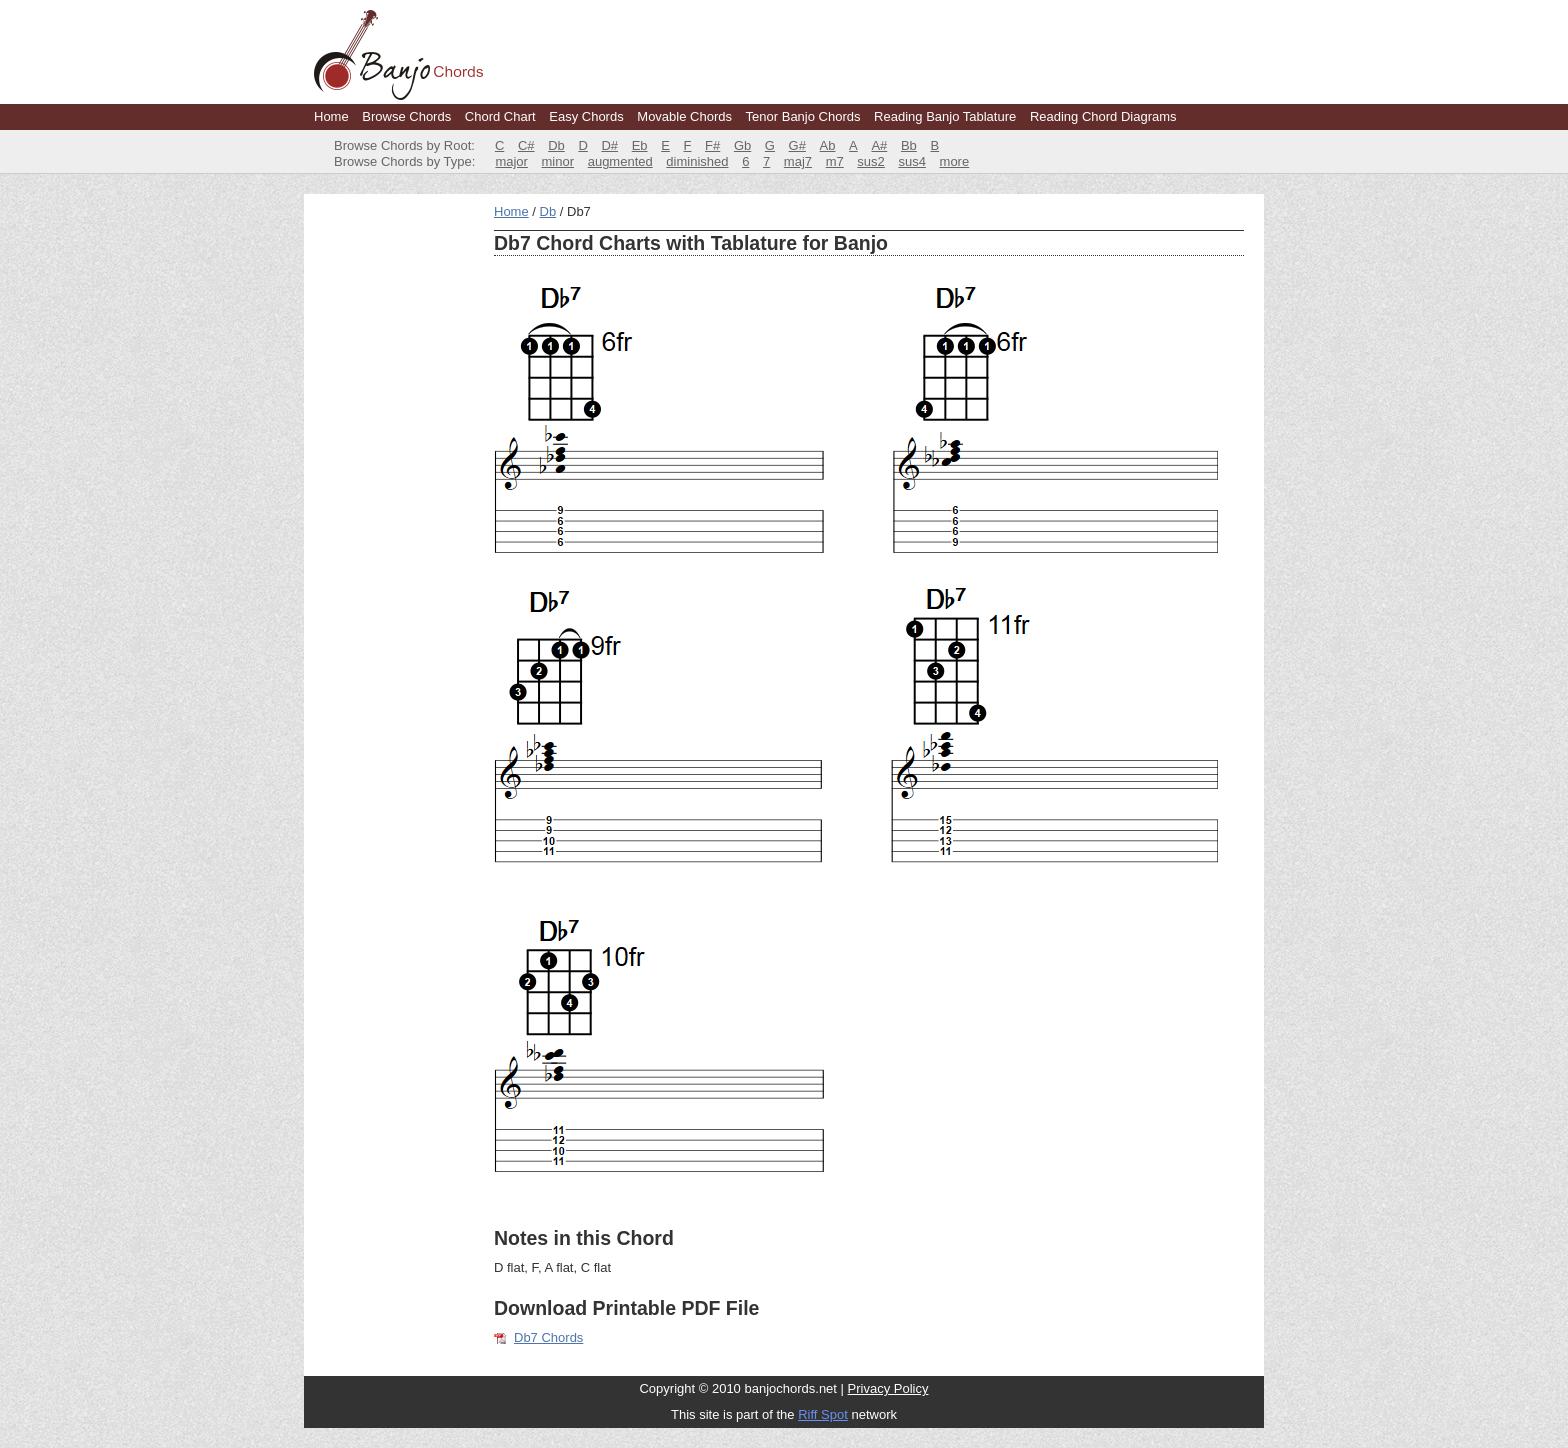 Image resolution: width=1568 pixels, height=1448 pixels. What do you see at coordinates (548, 1337) in the screenshot?
I see `Db7 Chords` at bounding box center [548, 1337].